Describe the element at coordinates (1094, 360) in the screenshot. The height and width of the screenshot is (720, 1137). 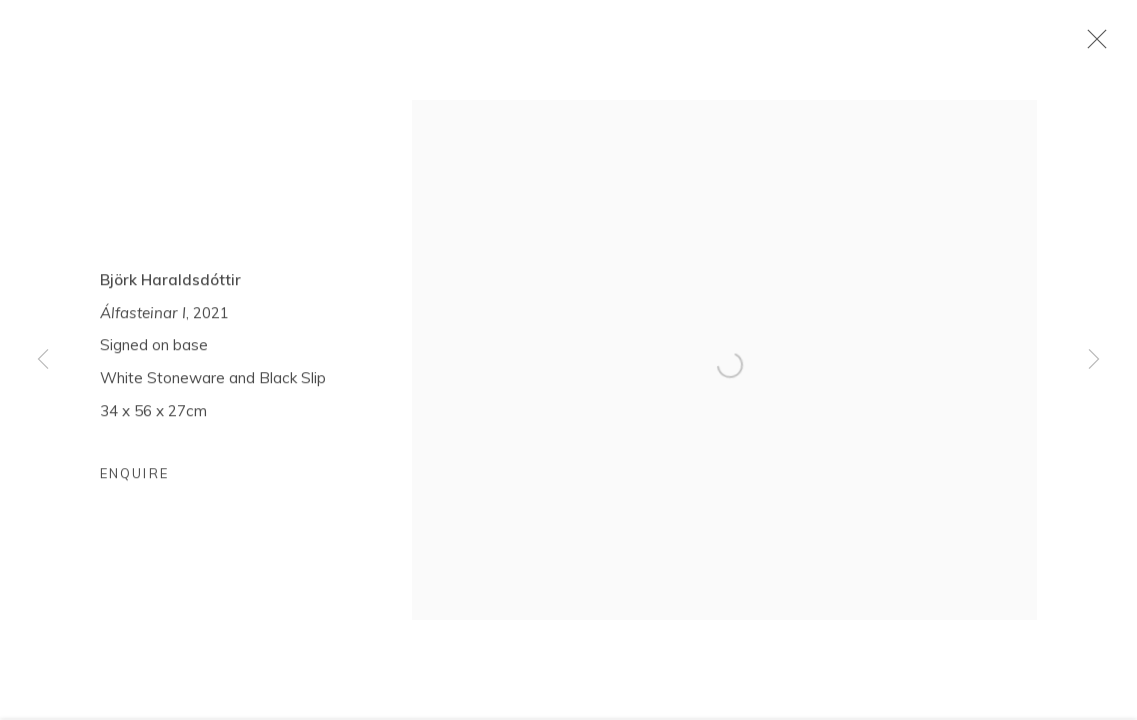
I see `Next [button]` at that location.